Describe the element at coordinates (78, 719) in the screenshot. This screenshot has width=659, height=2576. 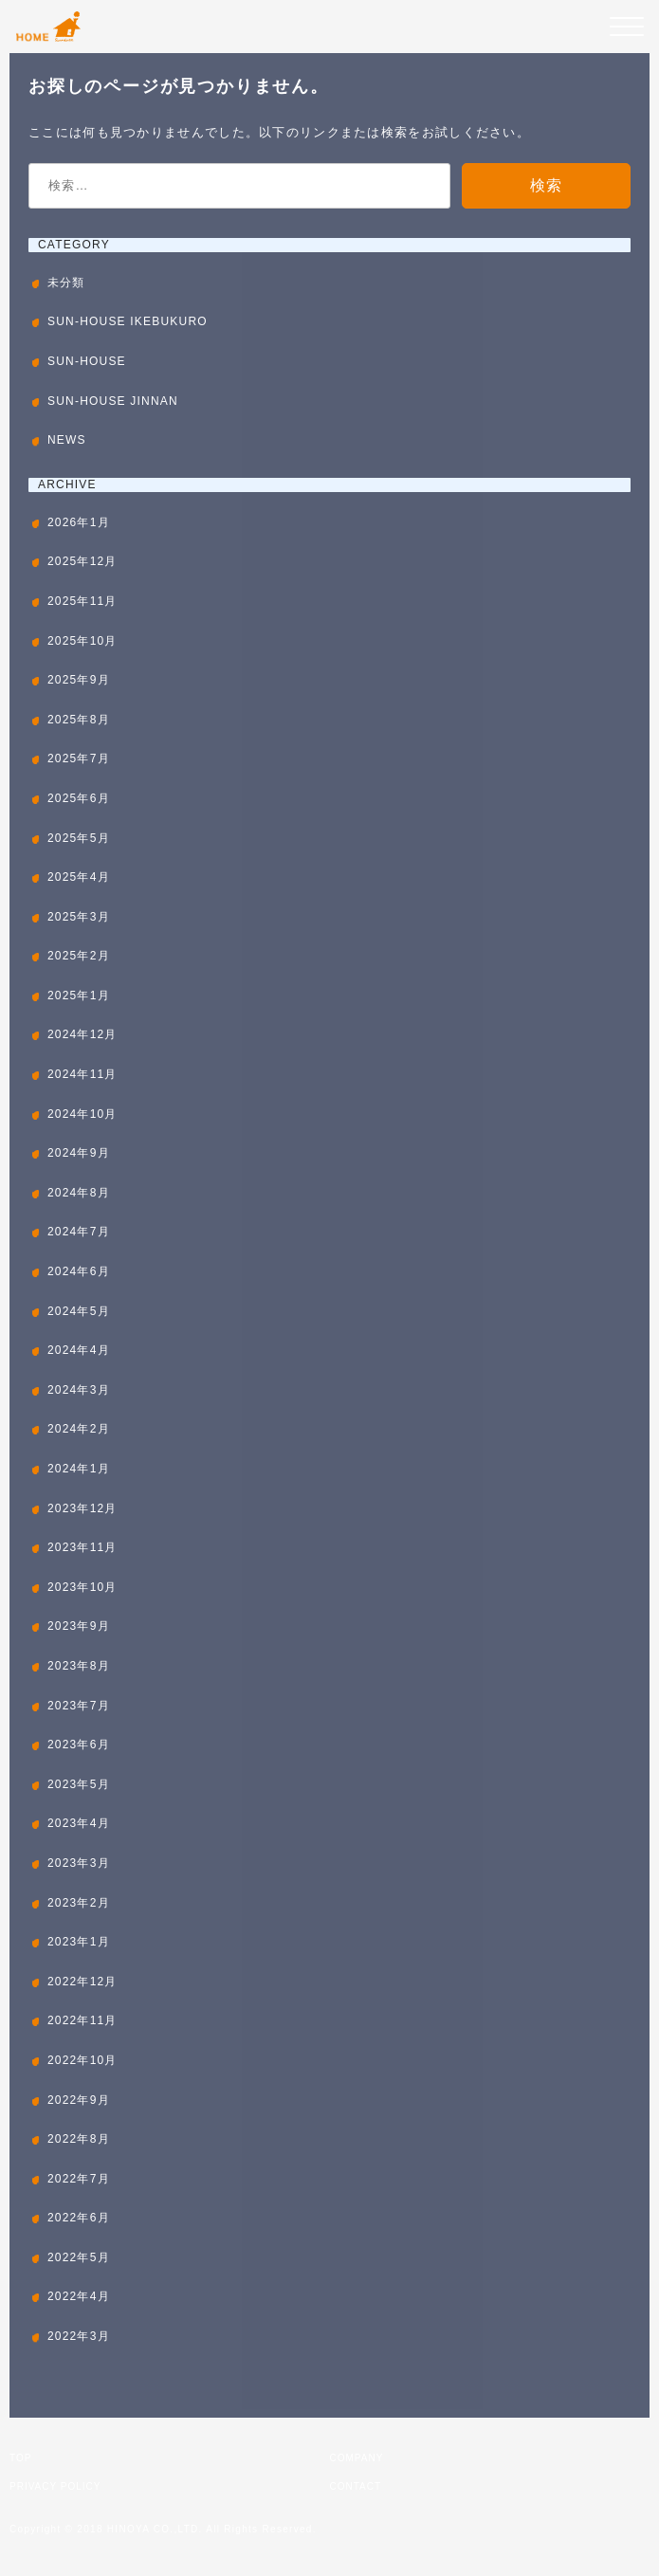
I see `2025年8月` at that location.